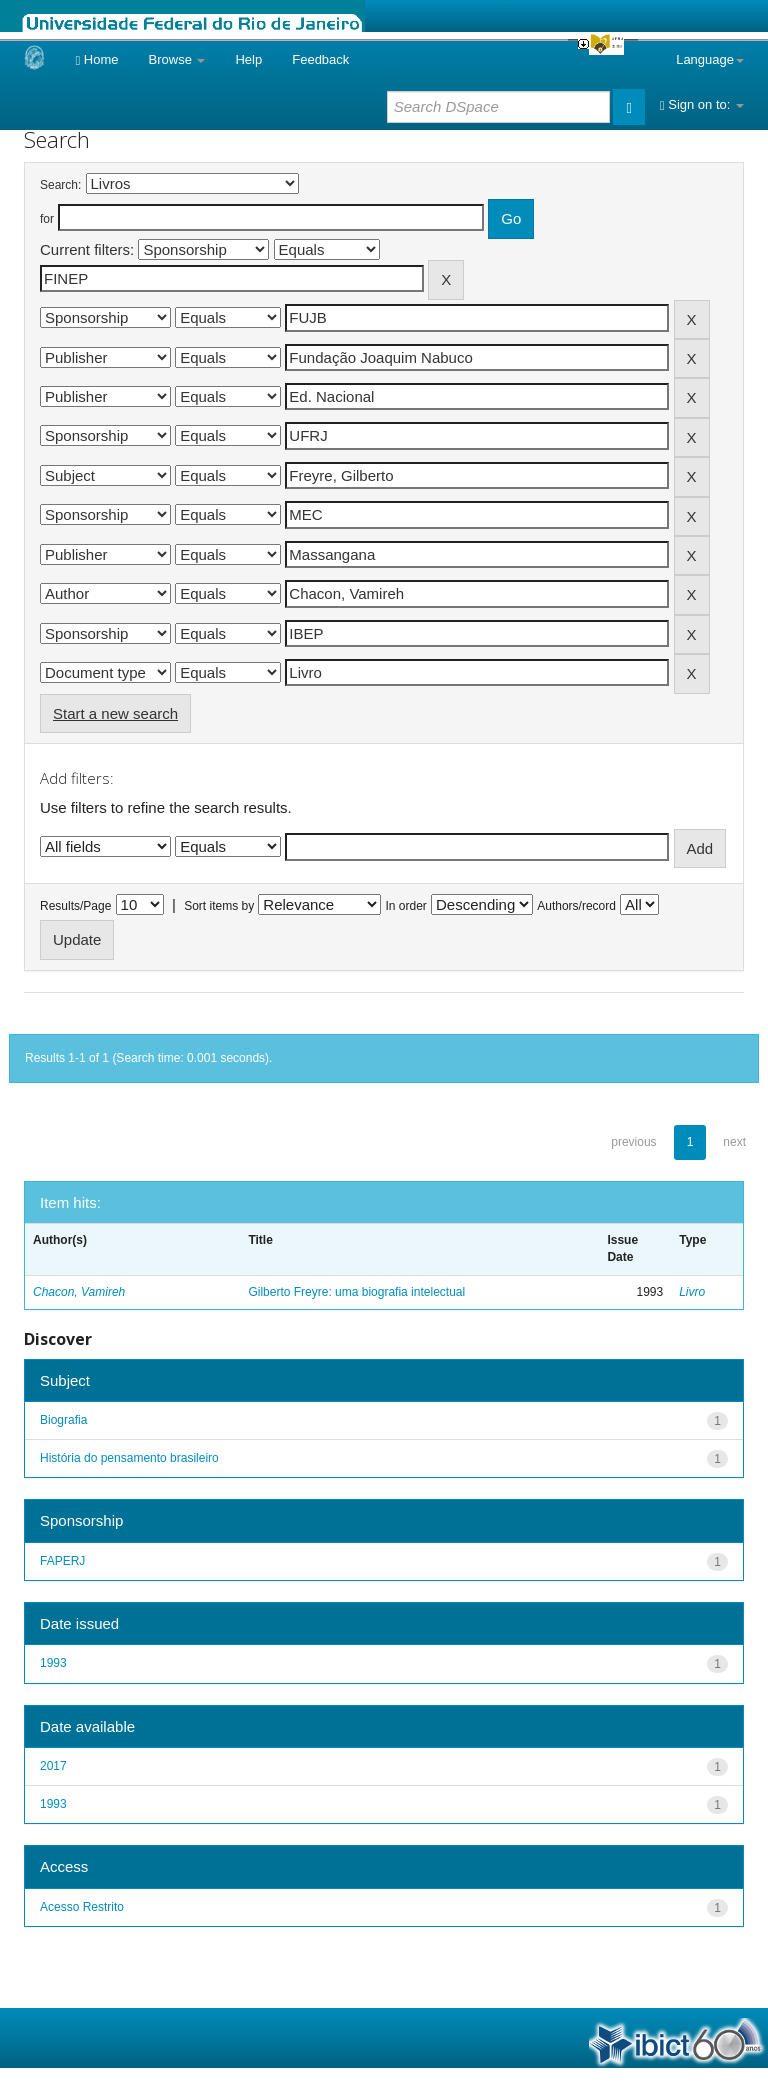  I want to click on Sort items by, so click(219, 906).